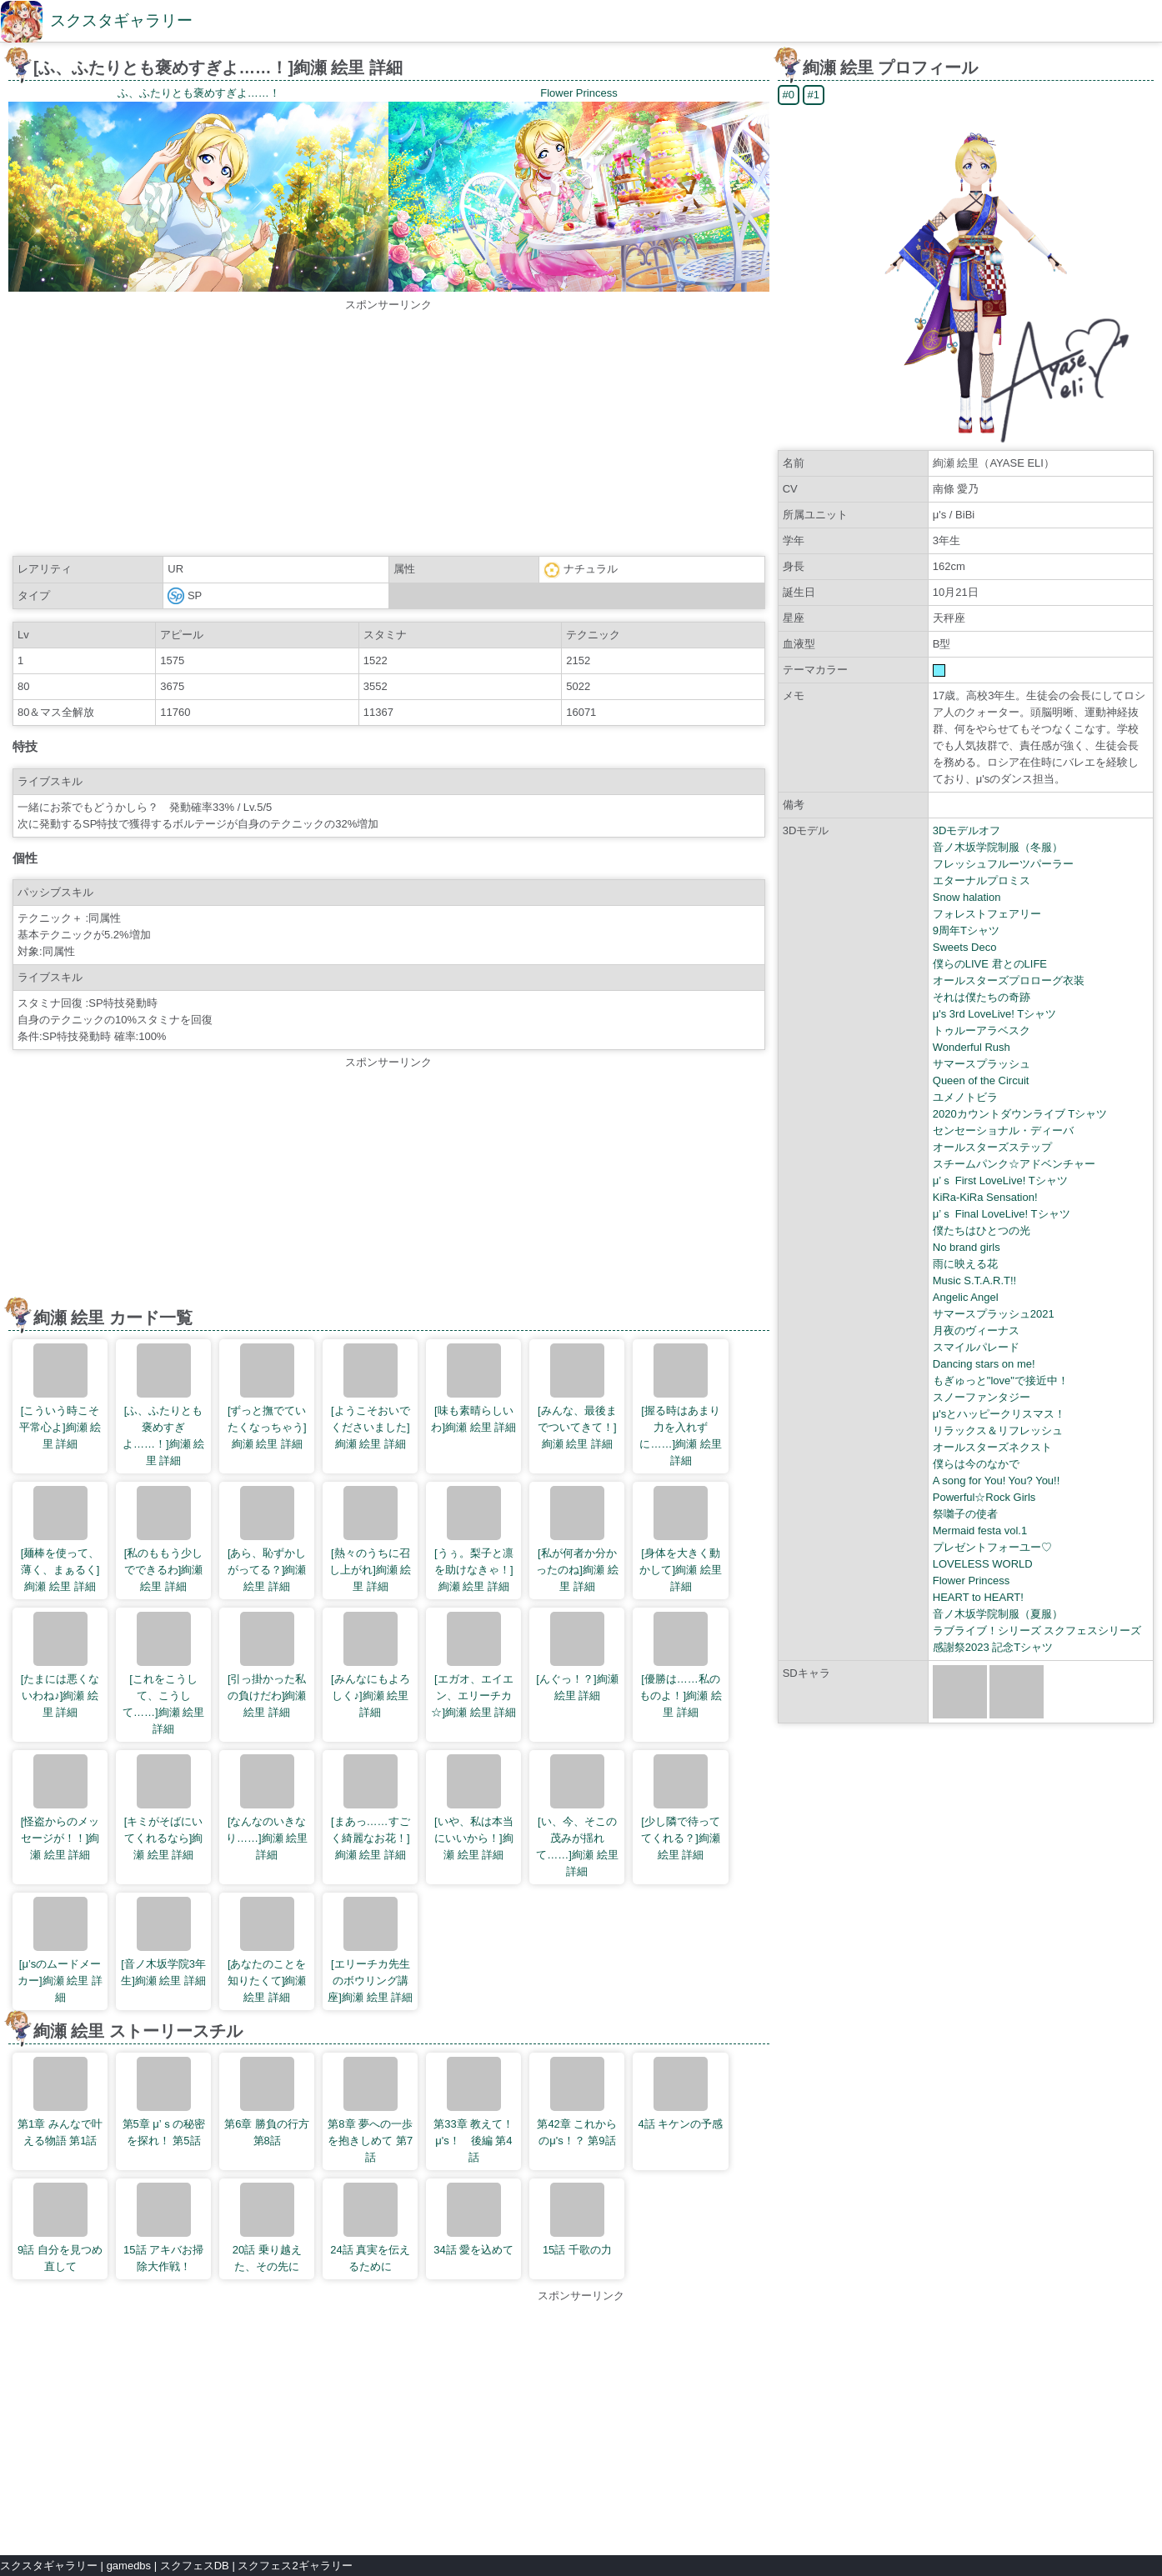 The image size is (1162, 2576). What do you see at coordinates (967, 830) in the screenshot?
I see `3Dモデルオフ` at bounding box center [967, 830].